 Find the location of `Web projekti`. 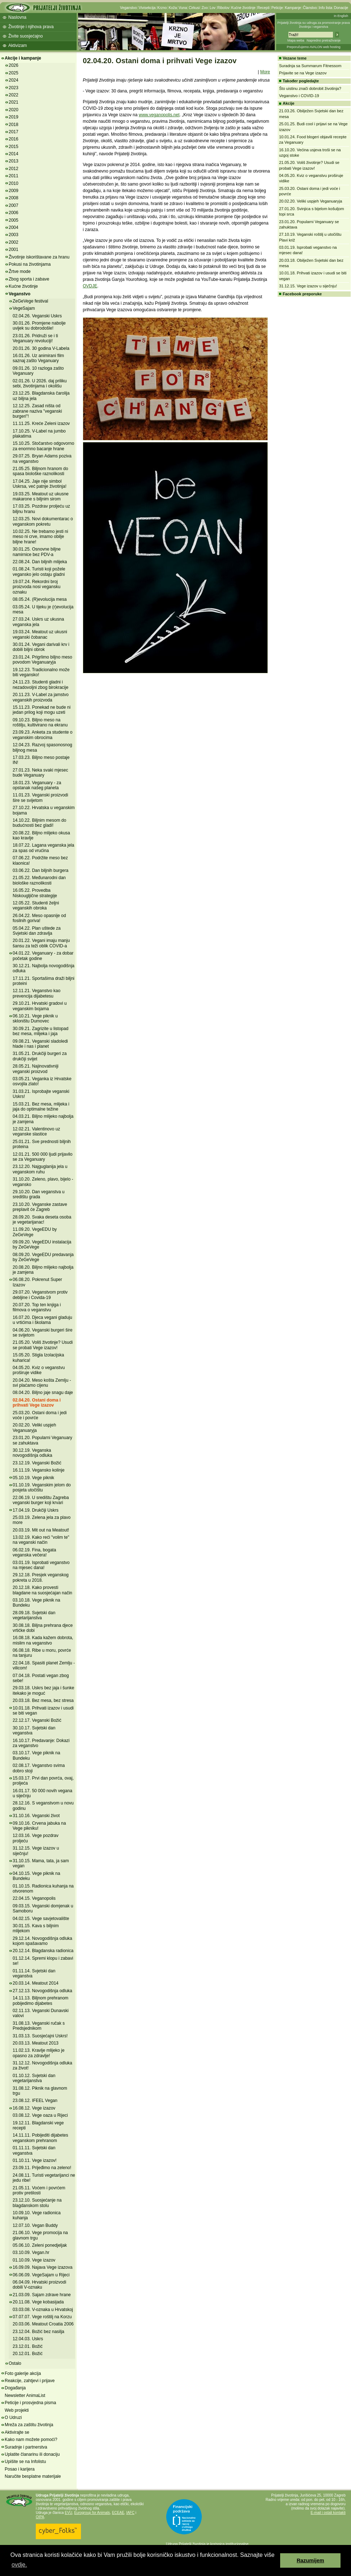

Web projekti is located at coordinates (17, 2410).